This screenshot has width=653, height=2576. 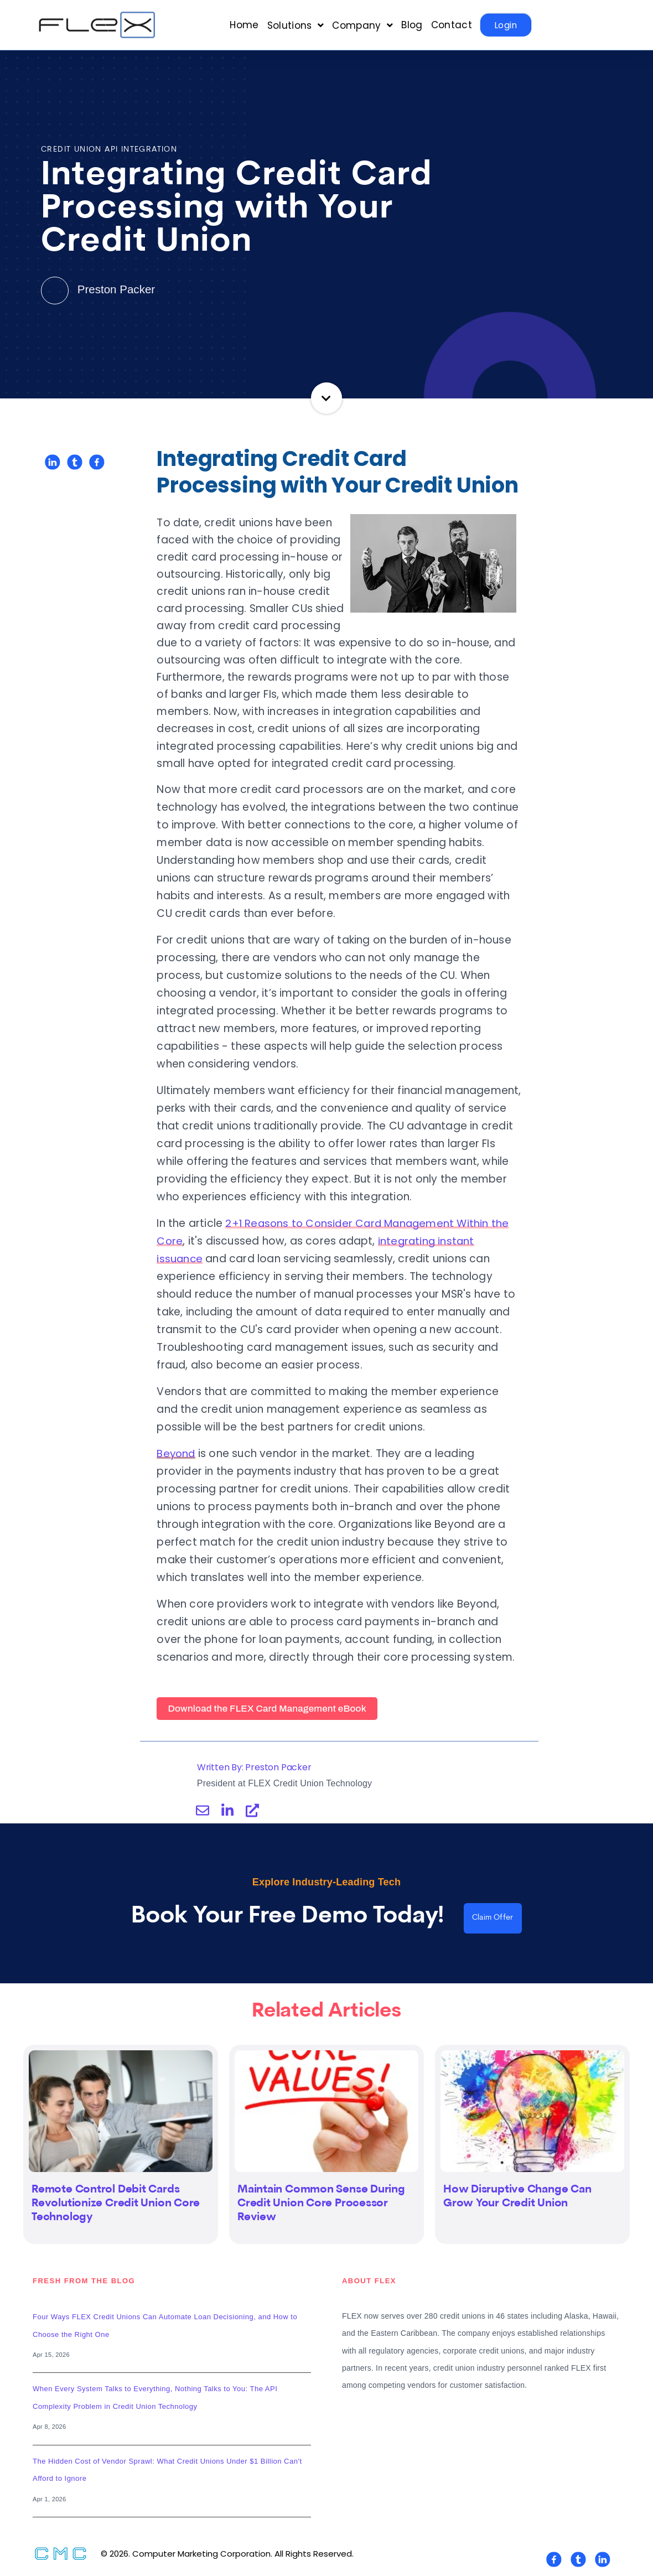 I want to click on [Share on Twitter], so click(x=75, y=462).